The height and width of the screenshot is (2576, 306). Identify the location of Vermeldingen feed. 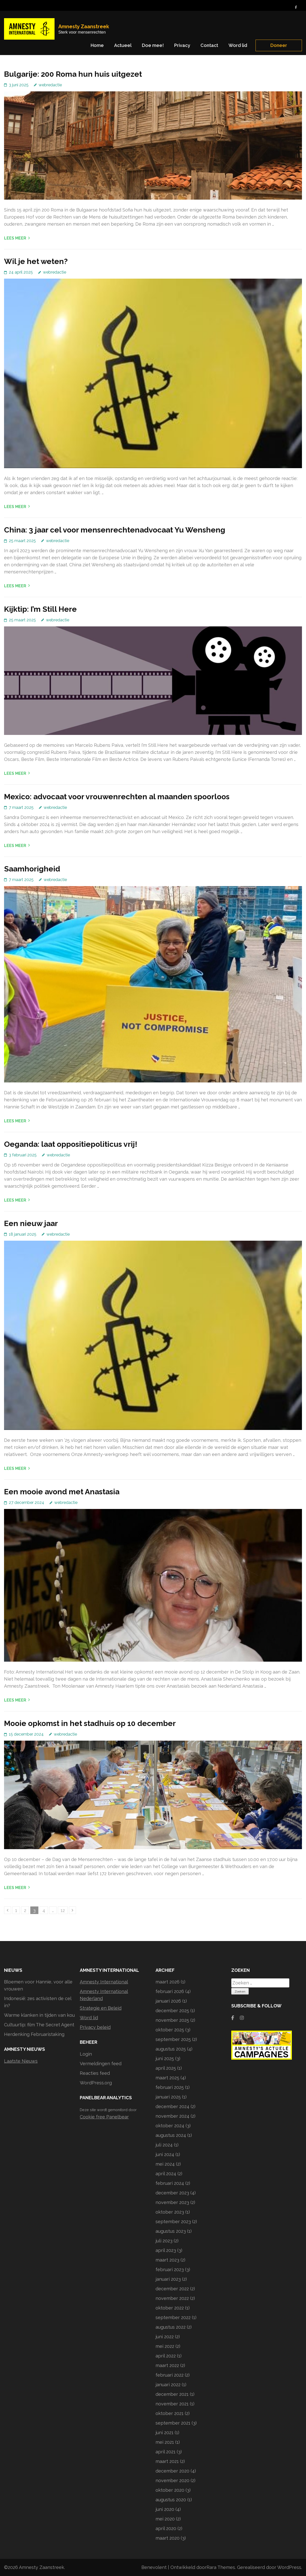
(100, 2063).